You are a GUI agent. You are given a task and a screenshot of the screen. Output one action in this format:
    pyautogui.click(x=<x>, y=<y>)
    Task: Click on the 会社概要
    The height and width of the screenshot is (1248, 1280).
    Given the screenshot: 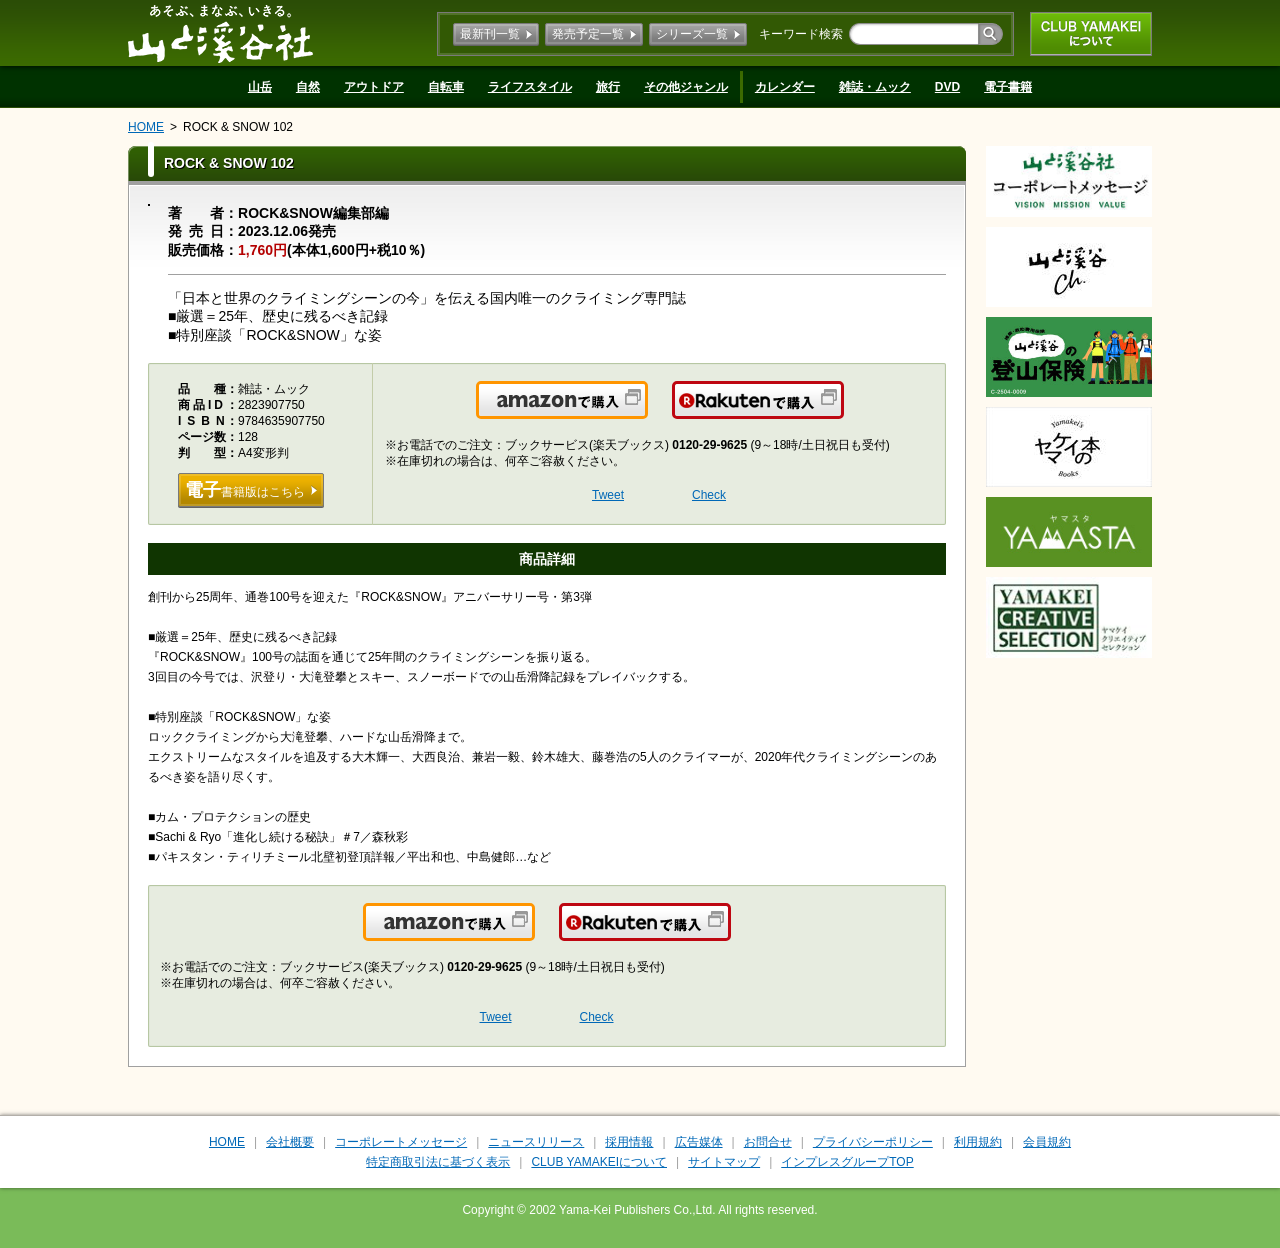 What is the action you would take?
    pyautogui.click(x=290, y=1142)
    